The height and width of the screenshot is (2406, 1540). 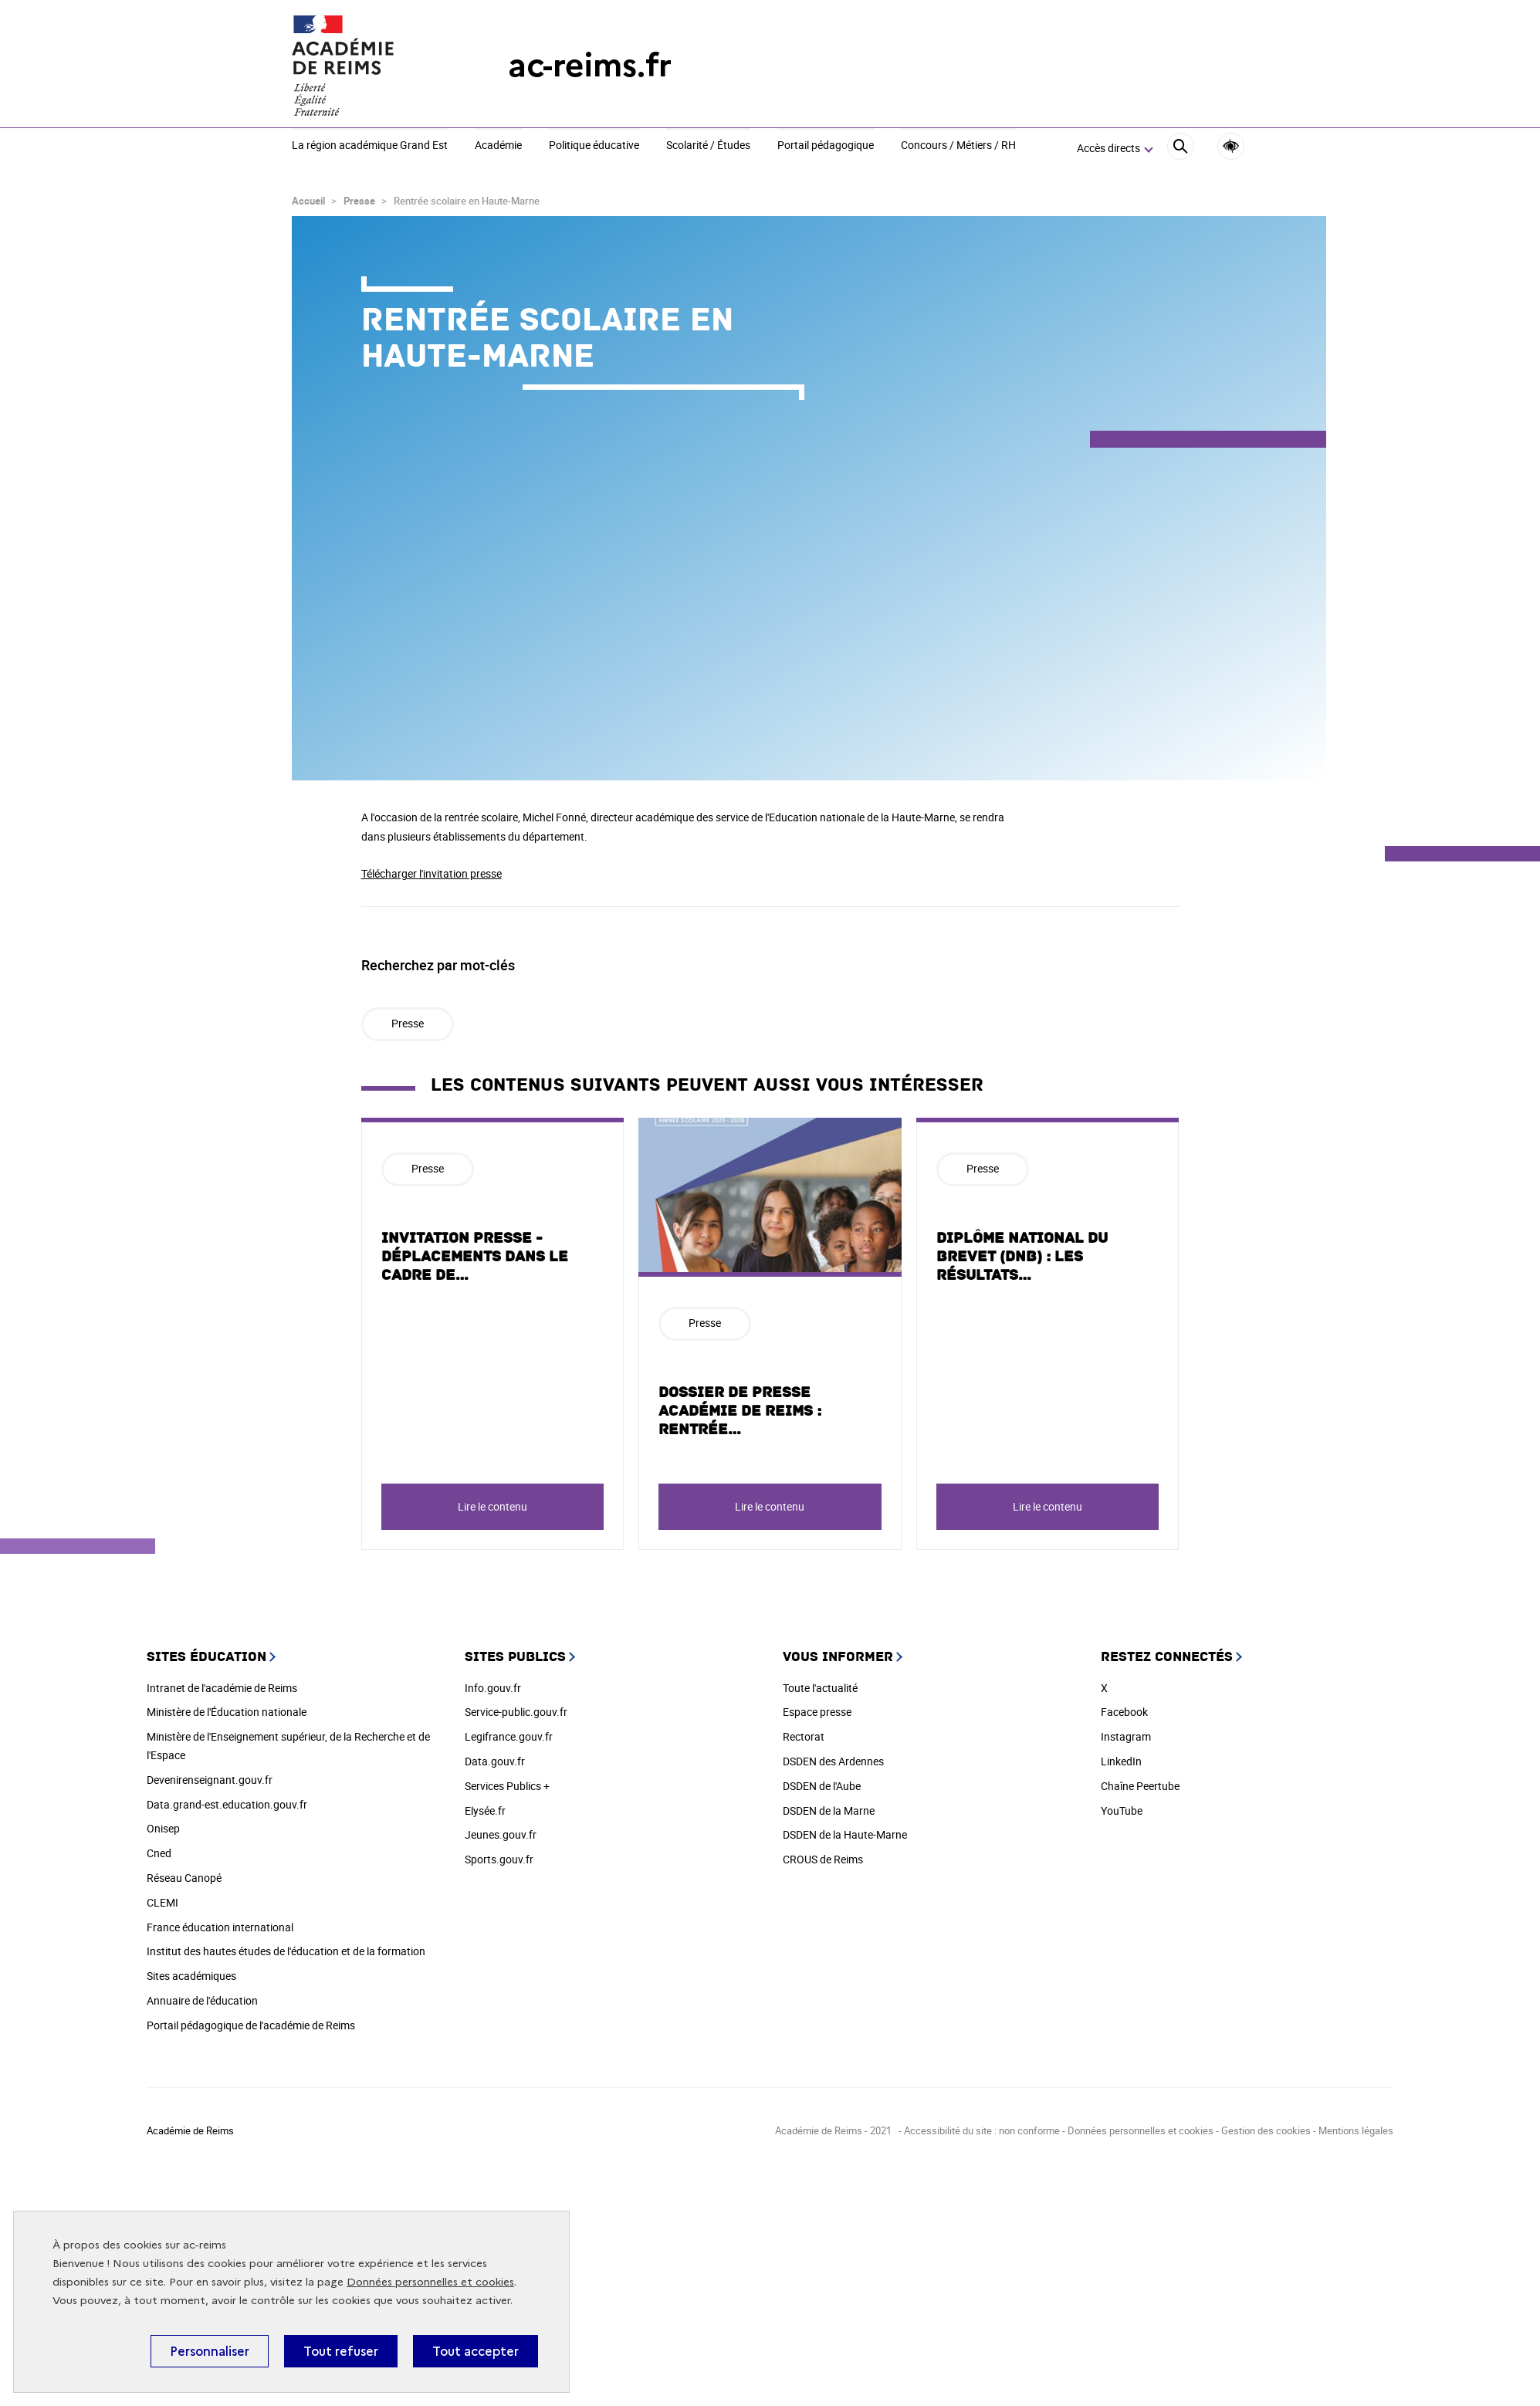 What do you see at coordinates (500, 1834) in the screenshot?
I see `Jeunes.gouv.fr` at bounding box center [500, 1834].